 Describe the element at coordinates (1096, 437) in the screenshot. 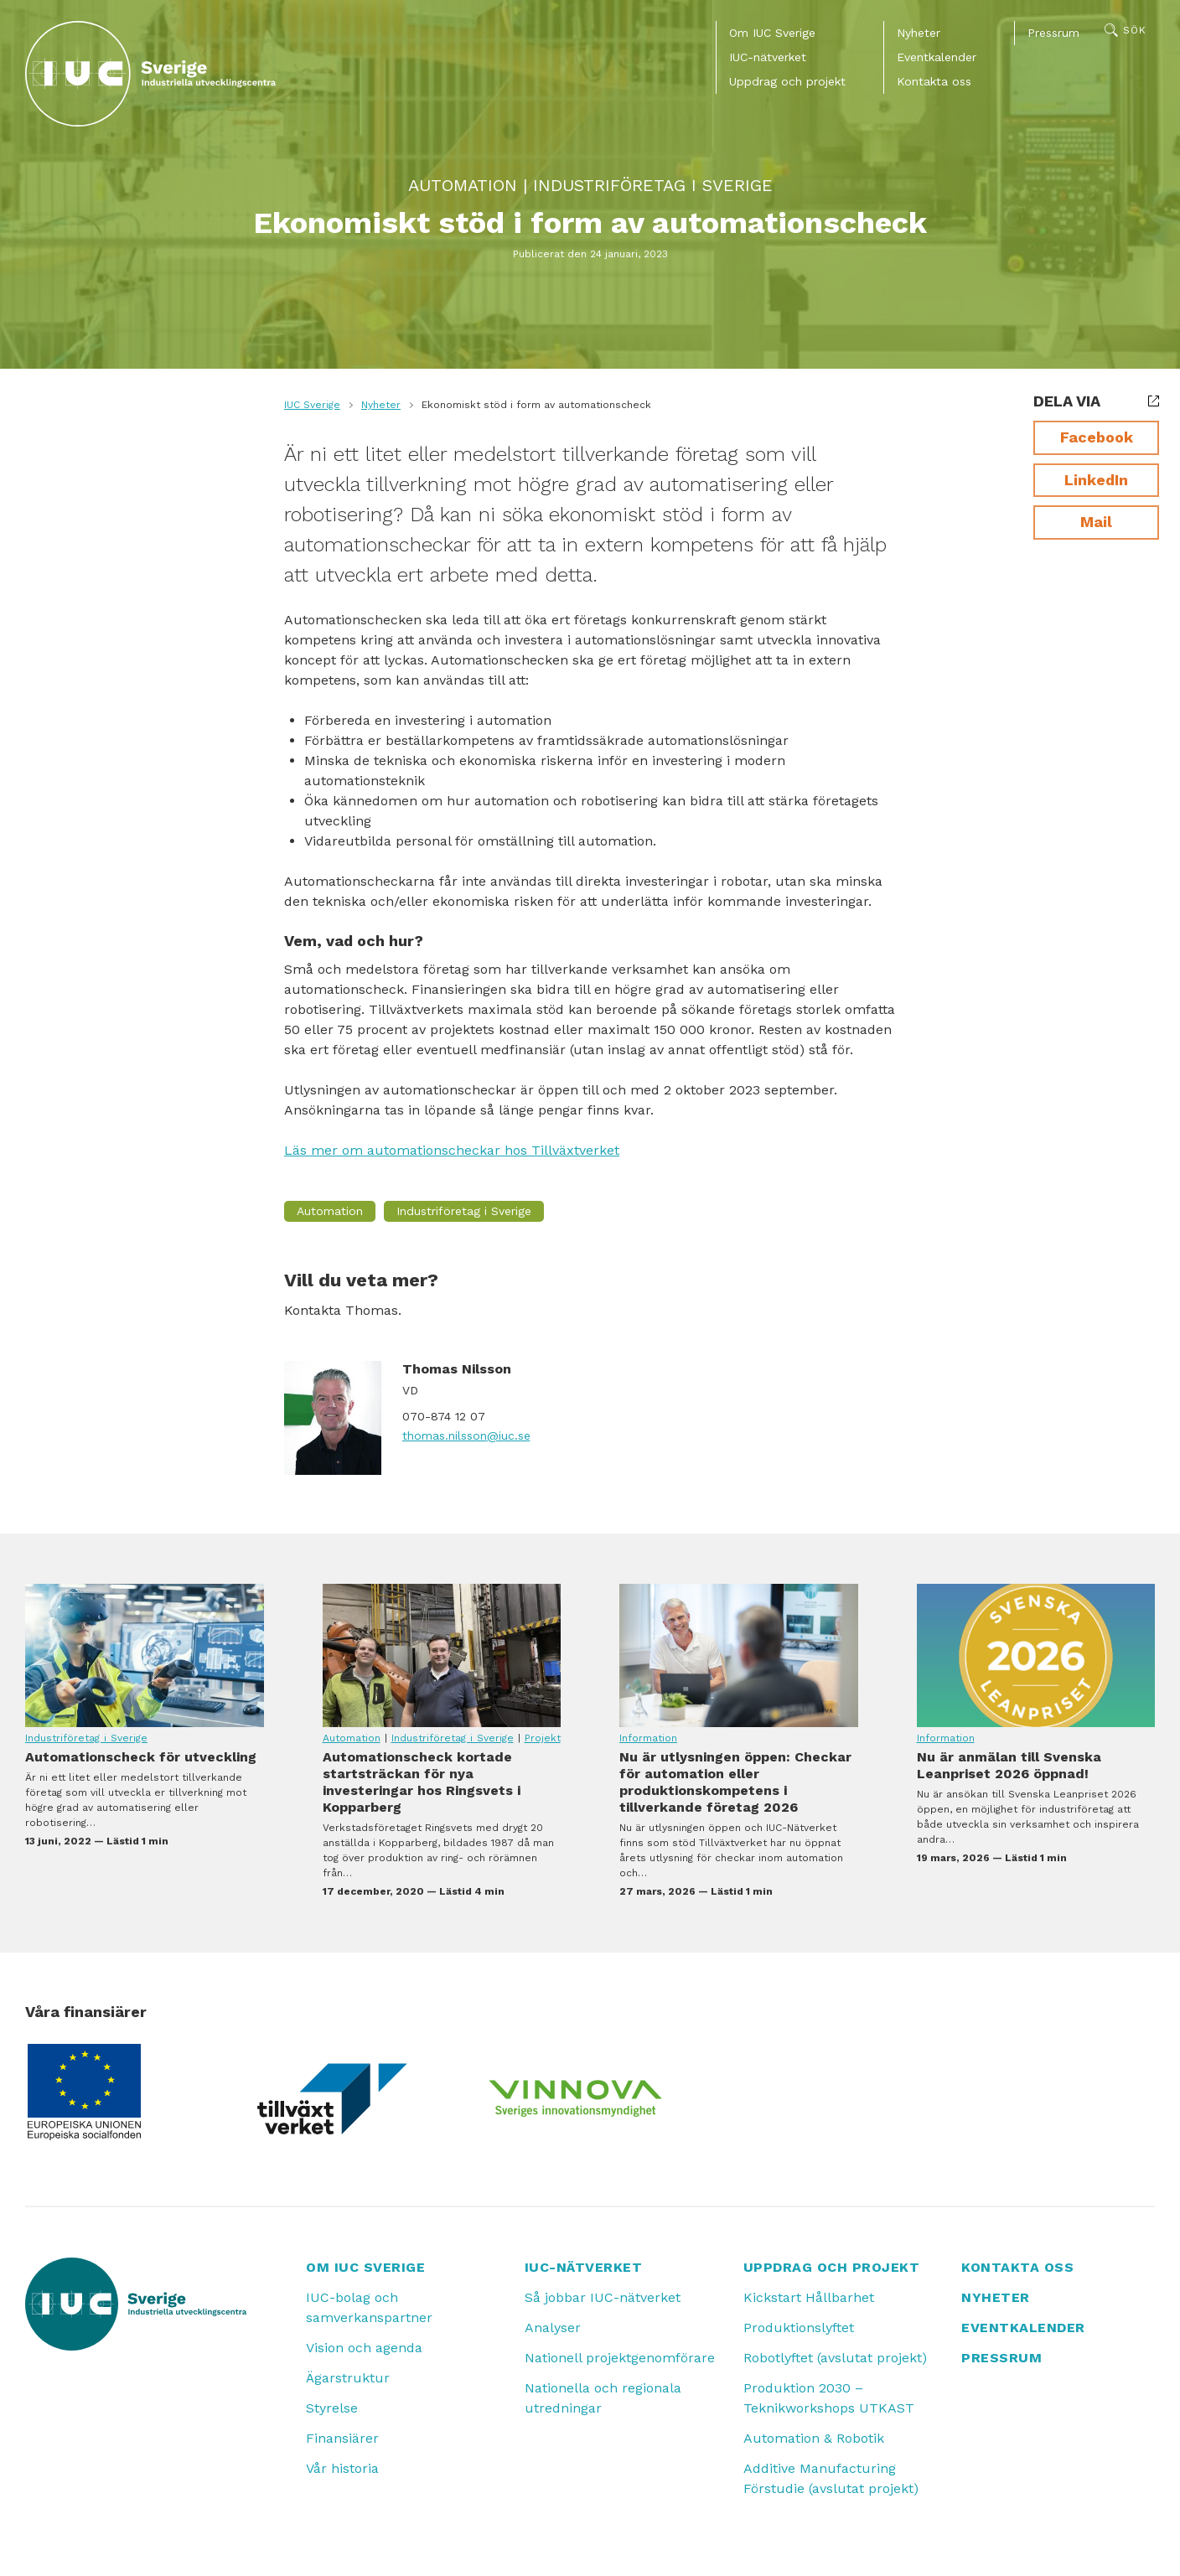

I see `Facebook` at that location.